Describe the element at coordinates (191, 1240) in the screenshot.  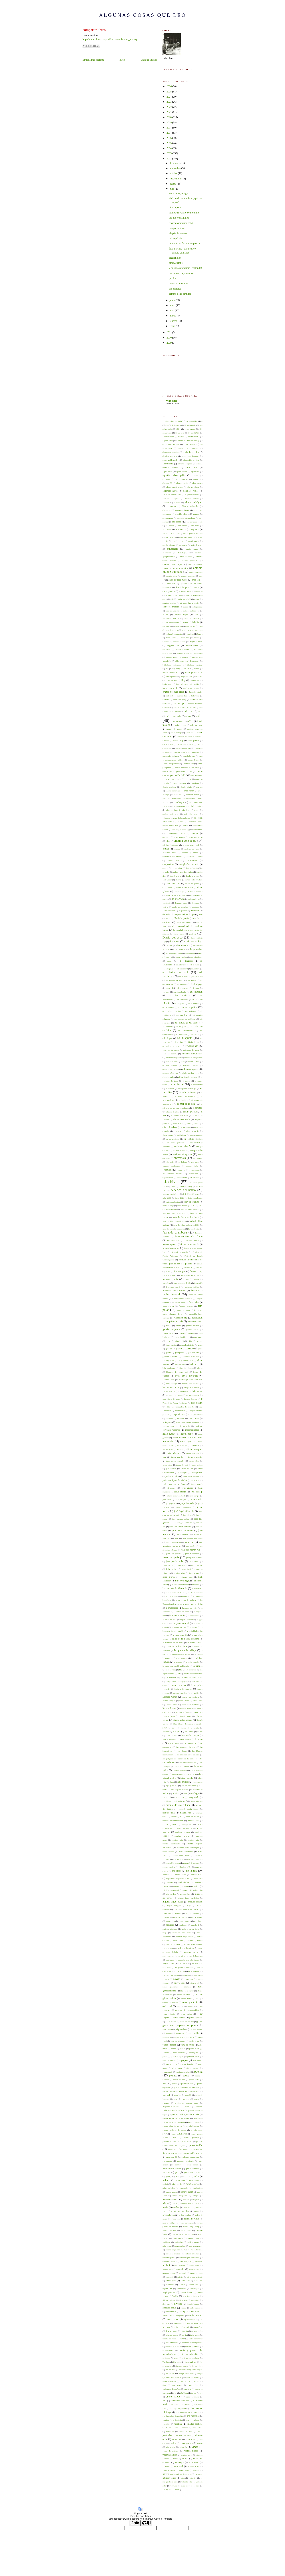
I see `fernando merlo` at that location.